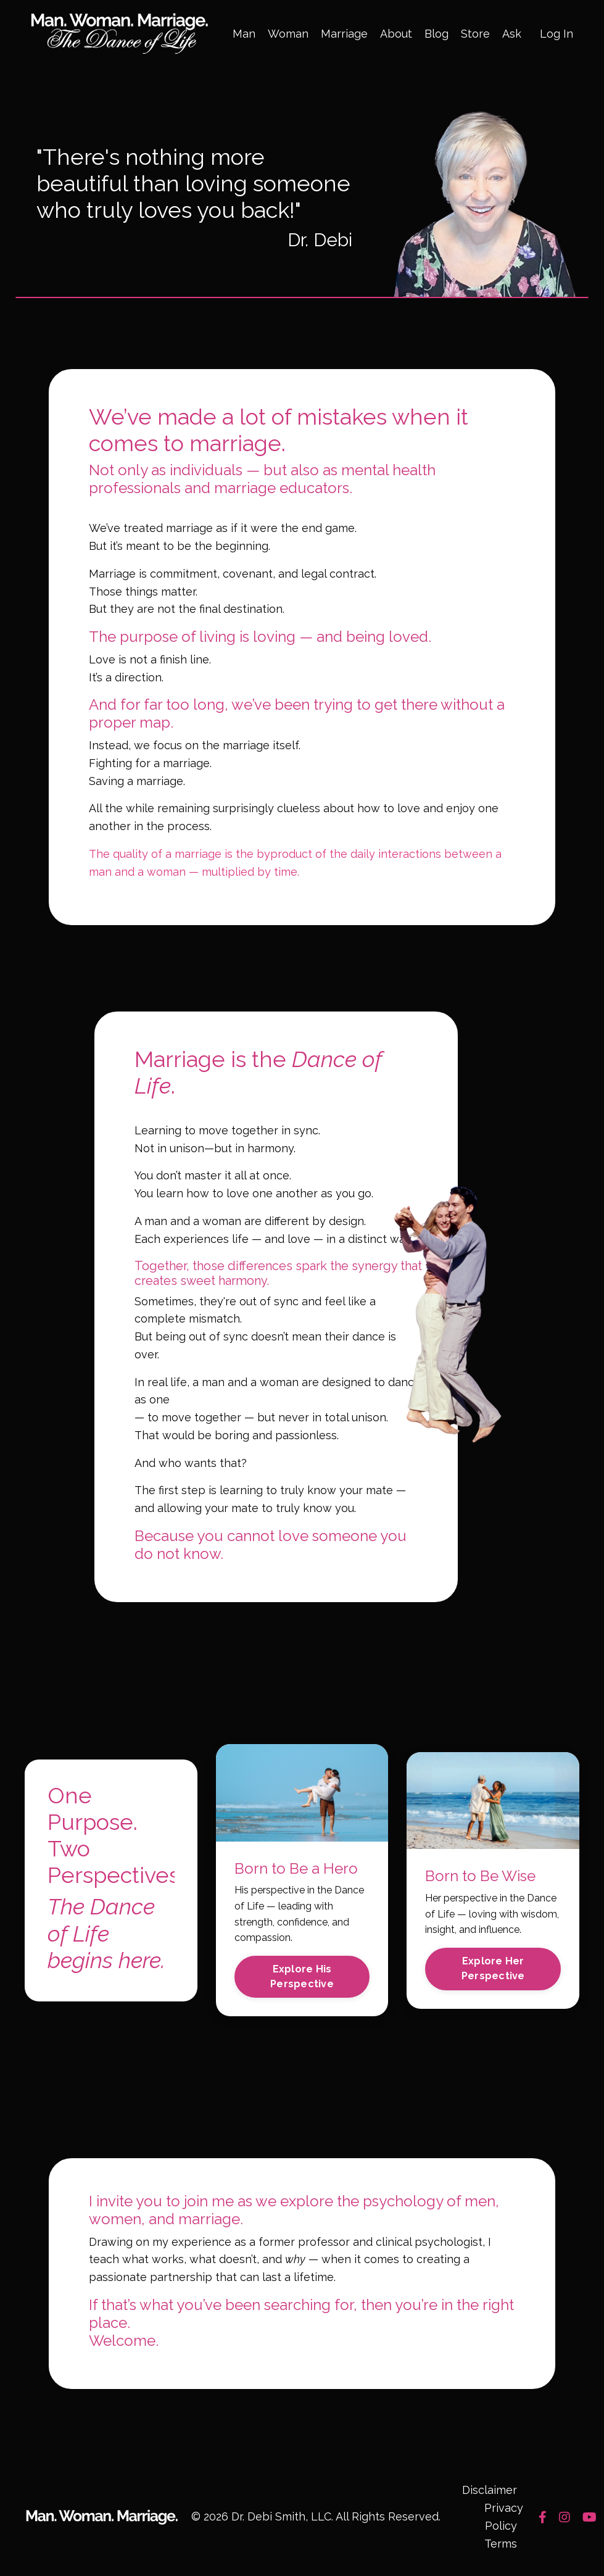  I want to click on About, so click(396, 33).